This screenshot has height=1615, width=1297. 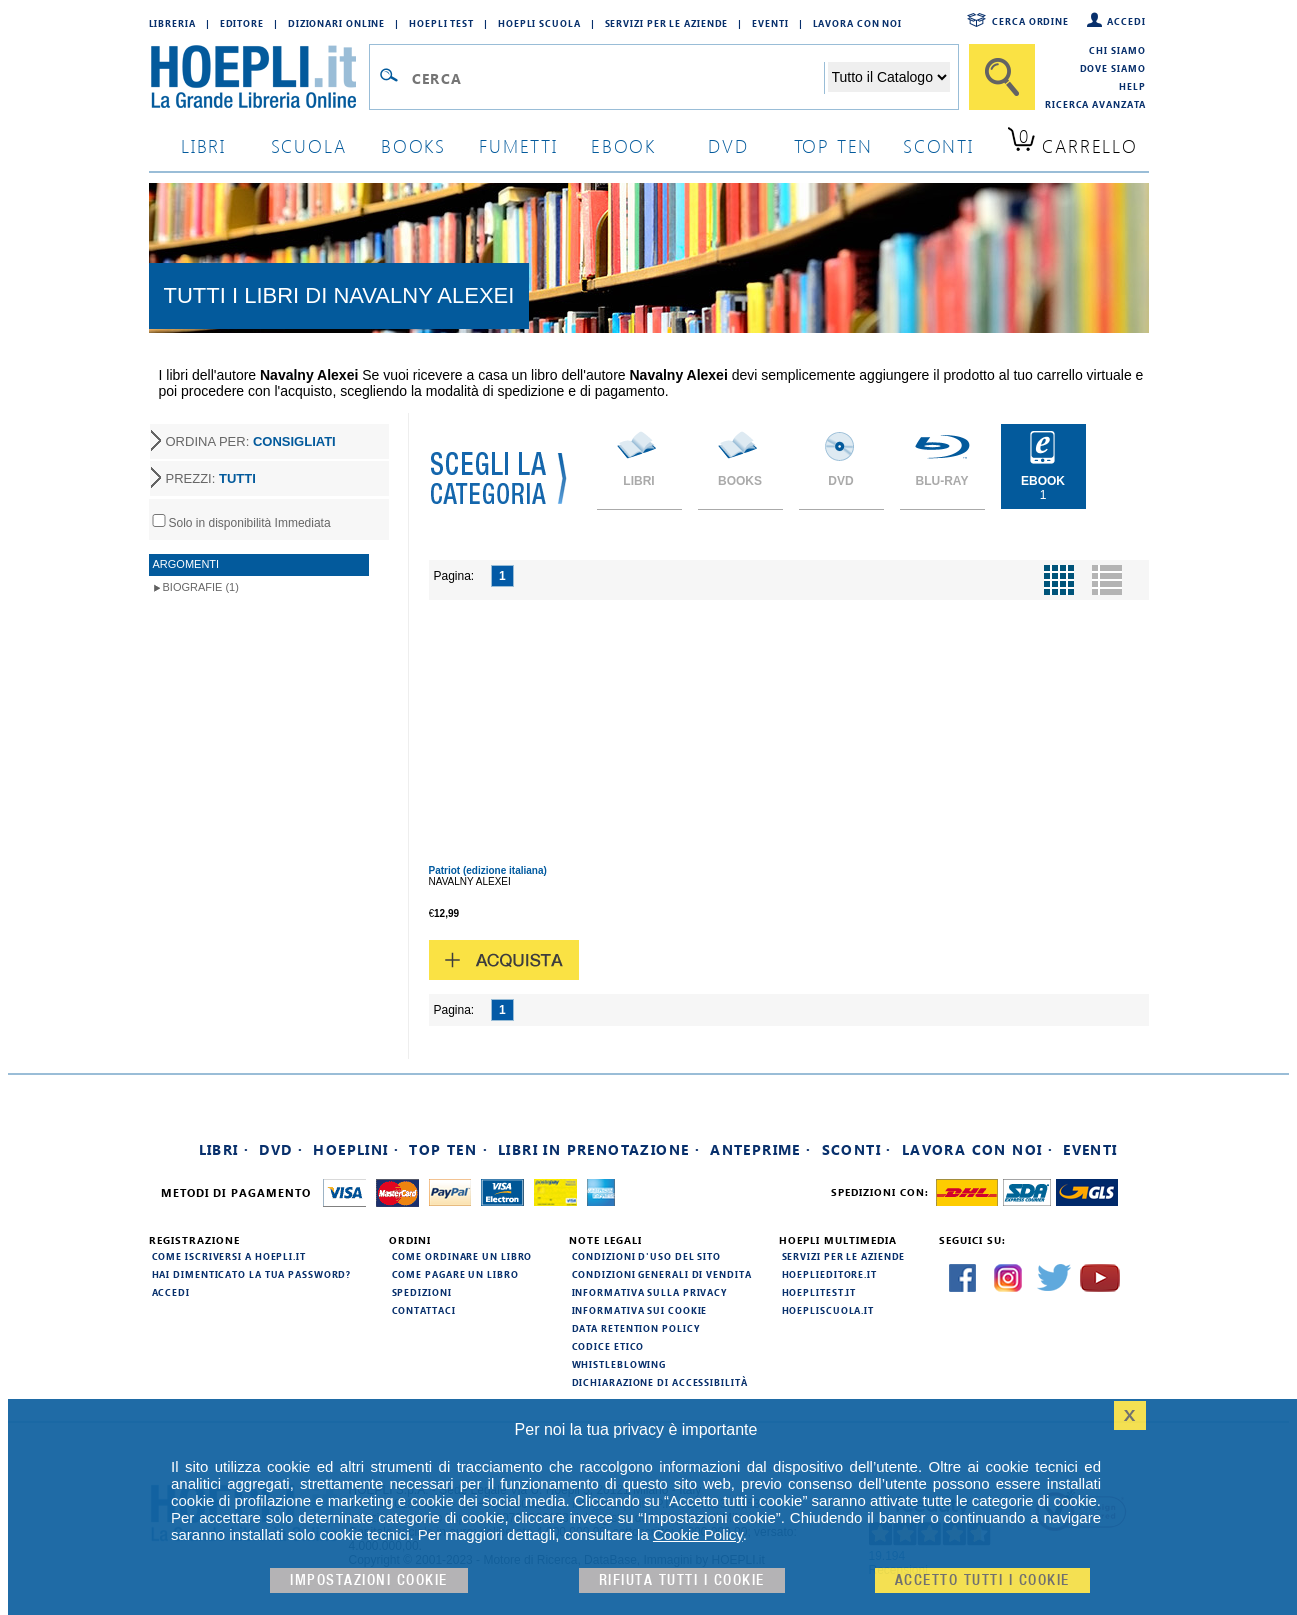 What do you see at coordinates (1002, 77) in the screenshot?
I see `[Cerca]` at bounding box center [1002, 77].